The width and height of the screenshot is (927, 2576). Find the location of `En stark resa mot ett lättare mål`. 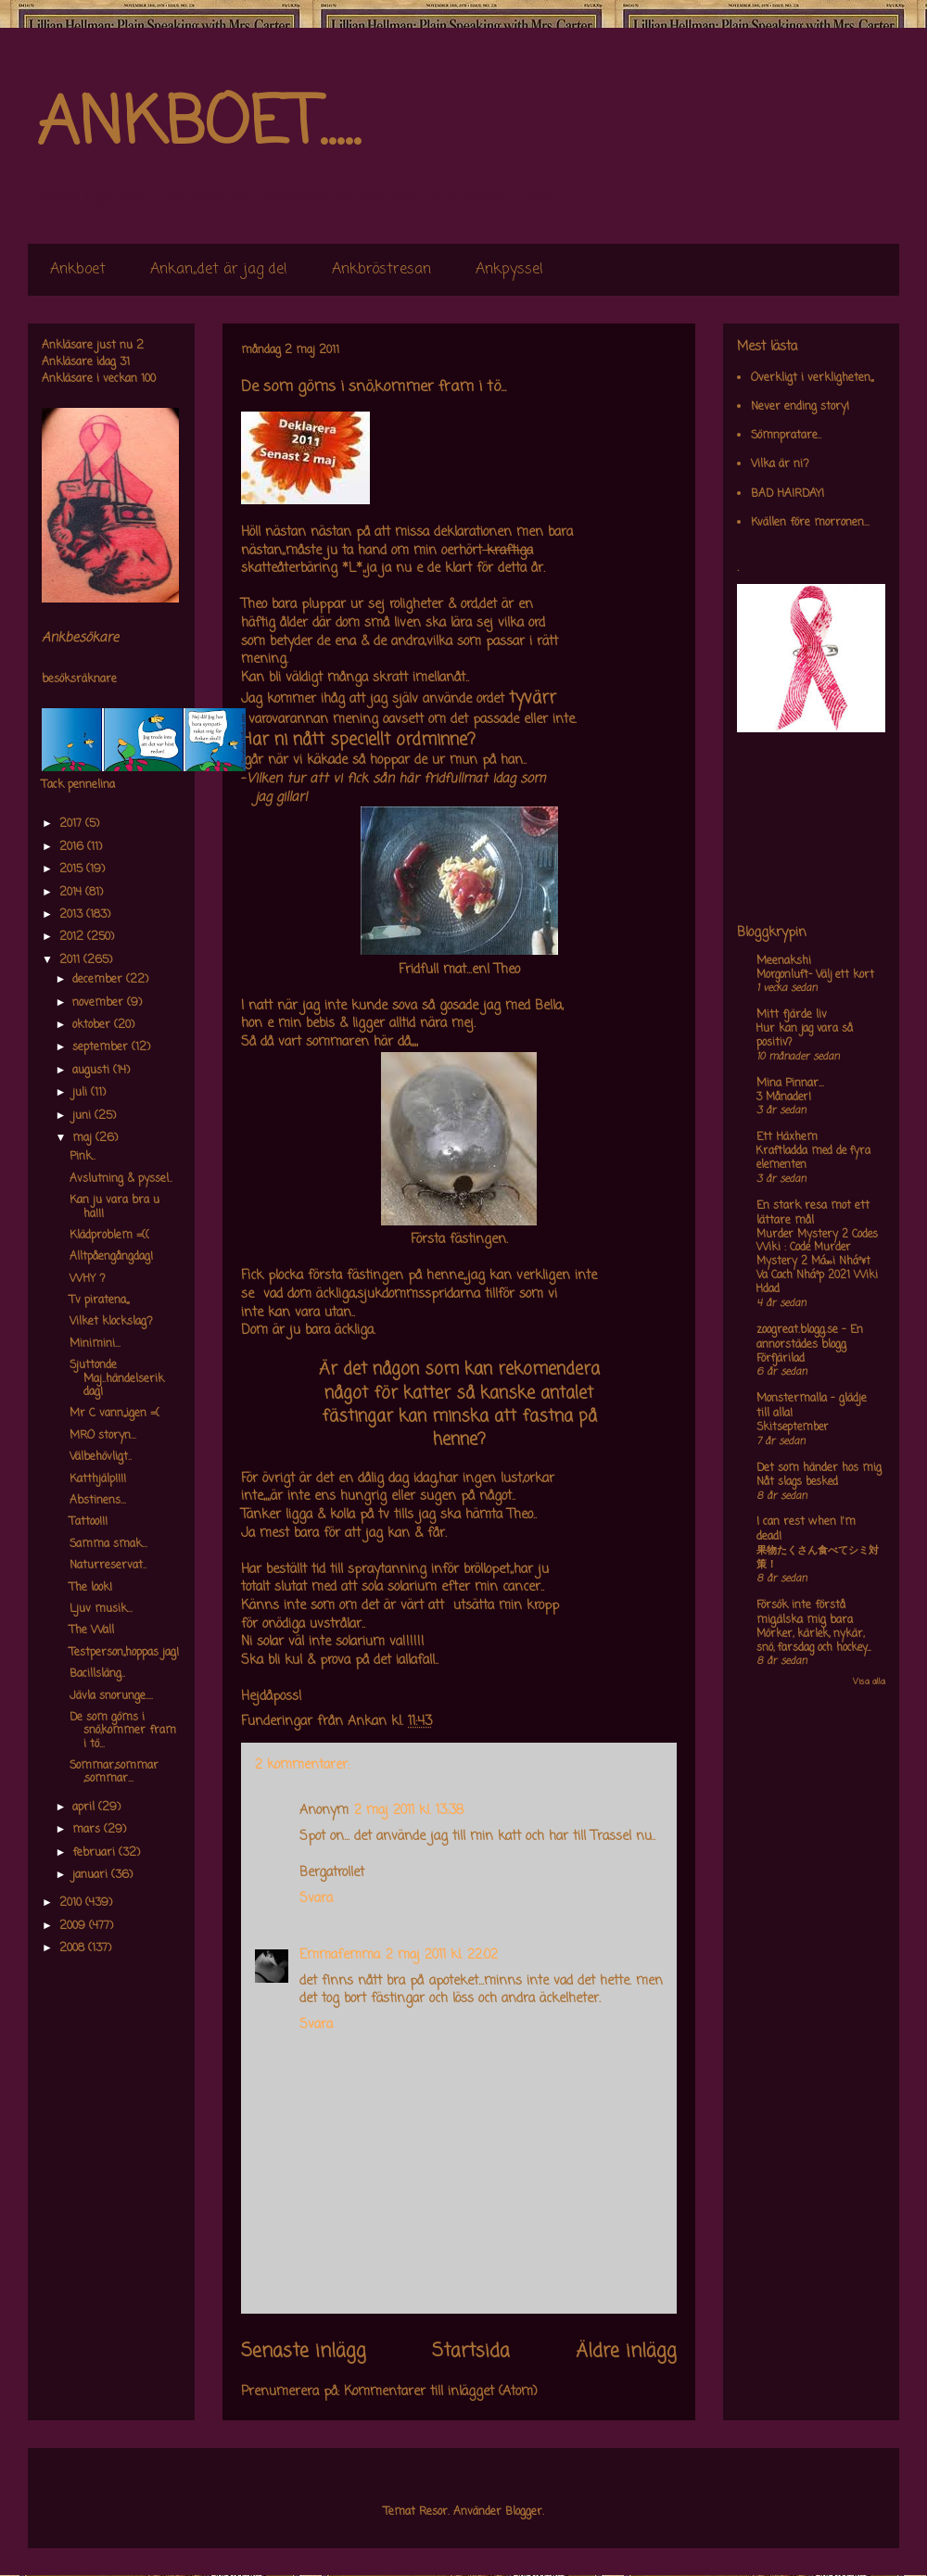

En stark resa mot ett lättare mål is located at coordinates (813, 1213).